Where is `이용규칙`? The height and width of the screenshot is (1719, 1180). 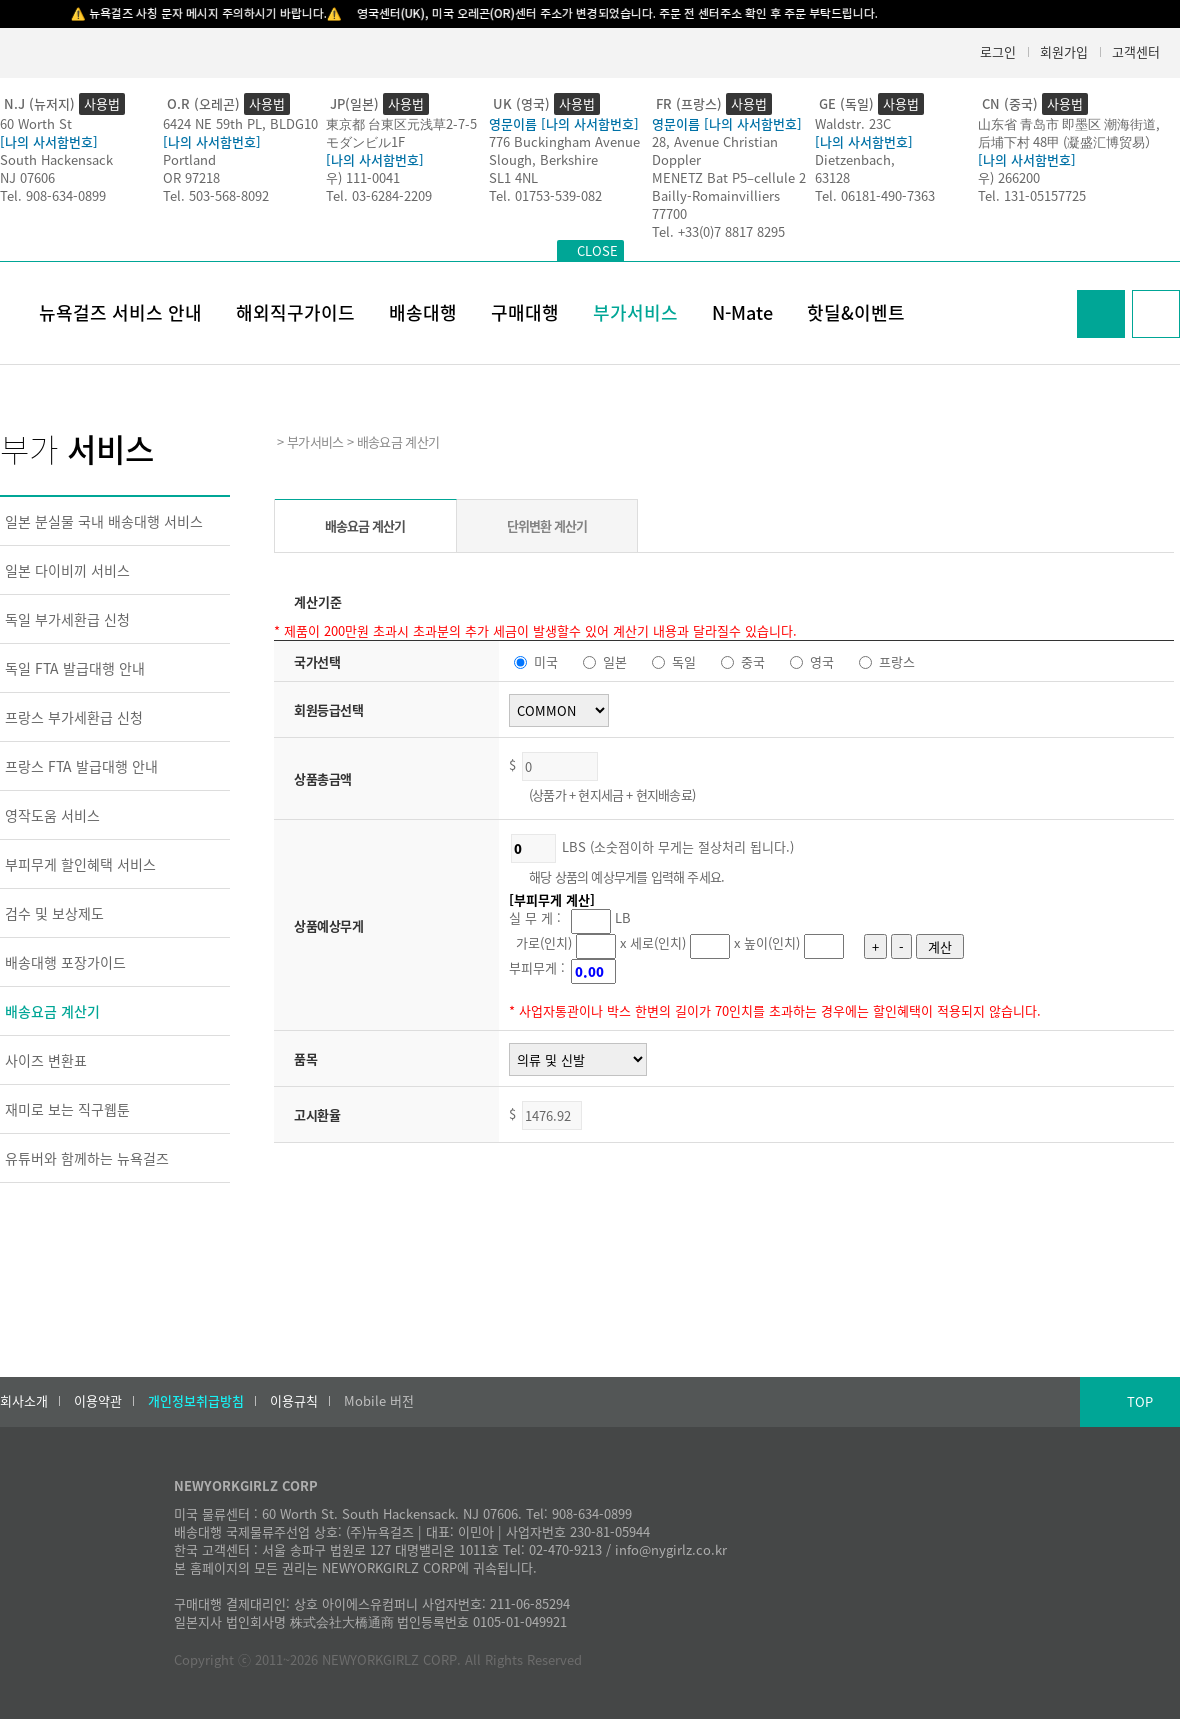
이용규칙 is located at coordinates (294, 1401).